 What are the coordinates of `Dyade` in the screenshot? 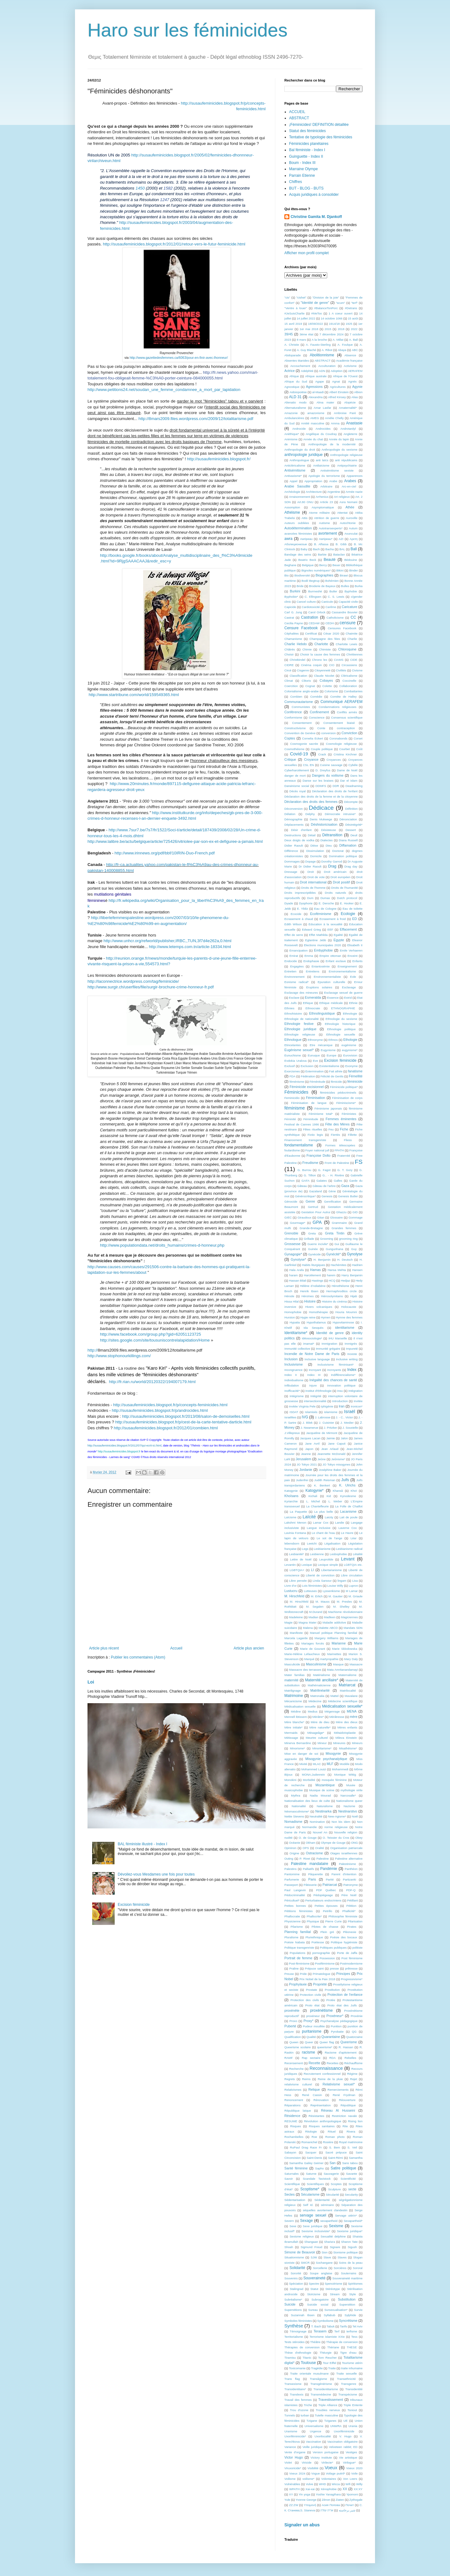 It's located at (288, 903).